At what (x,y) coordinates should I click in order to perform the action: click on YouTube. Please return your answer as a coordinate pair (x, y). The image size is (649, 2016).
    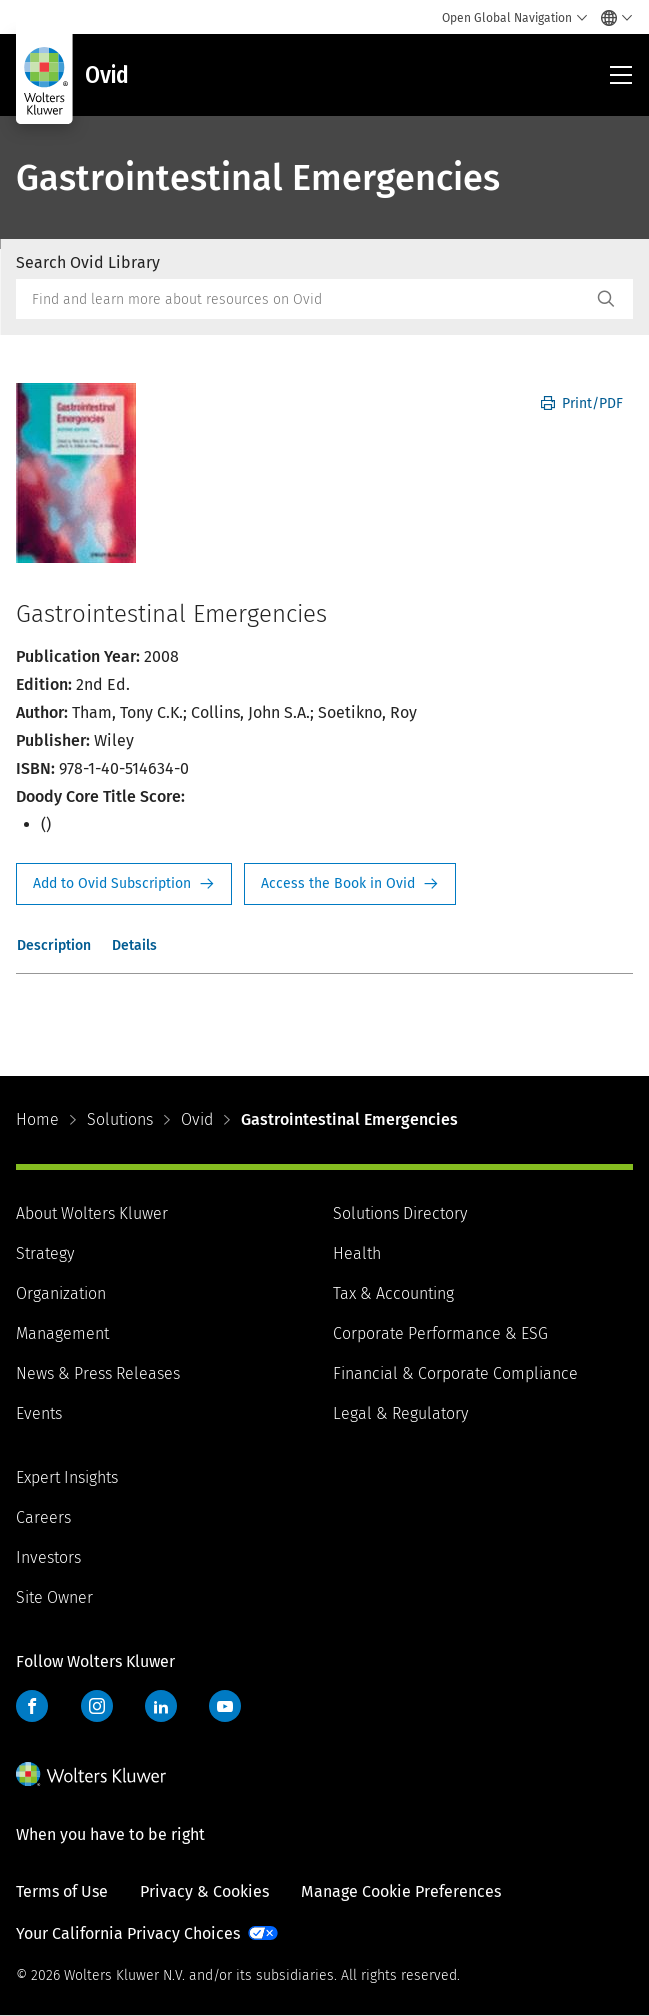
    Looking at the image, I should click on (225, 1706).